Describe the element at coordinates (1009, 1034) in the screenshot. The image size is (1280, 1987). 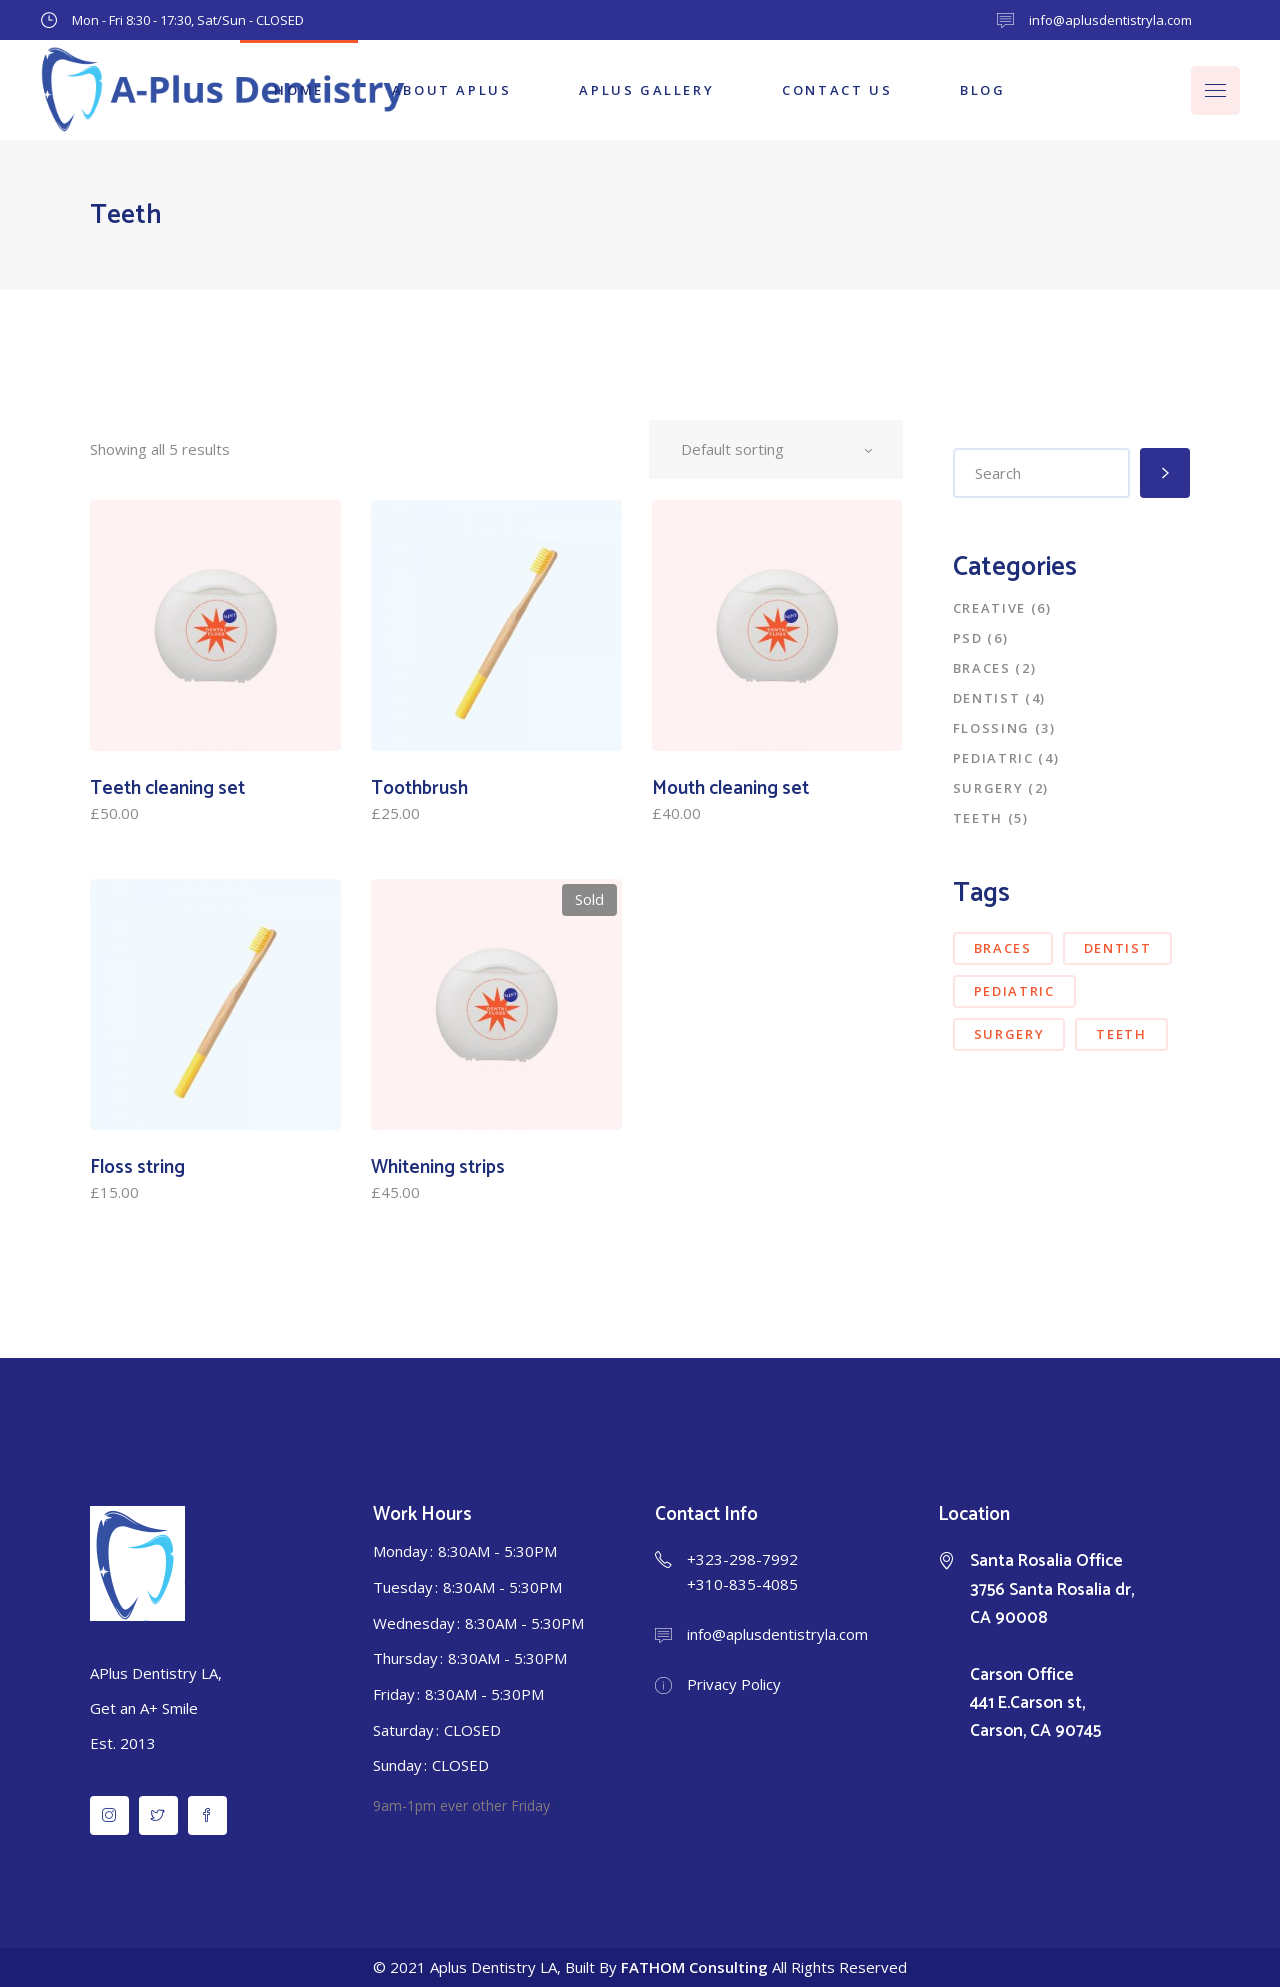
I see `surgery [surgery (4 items)]` at that location.